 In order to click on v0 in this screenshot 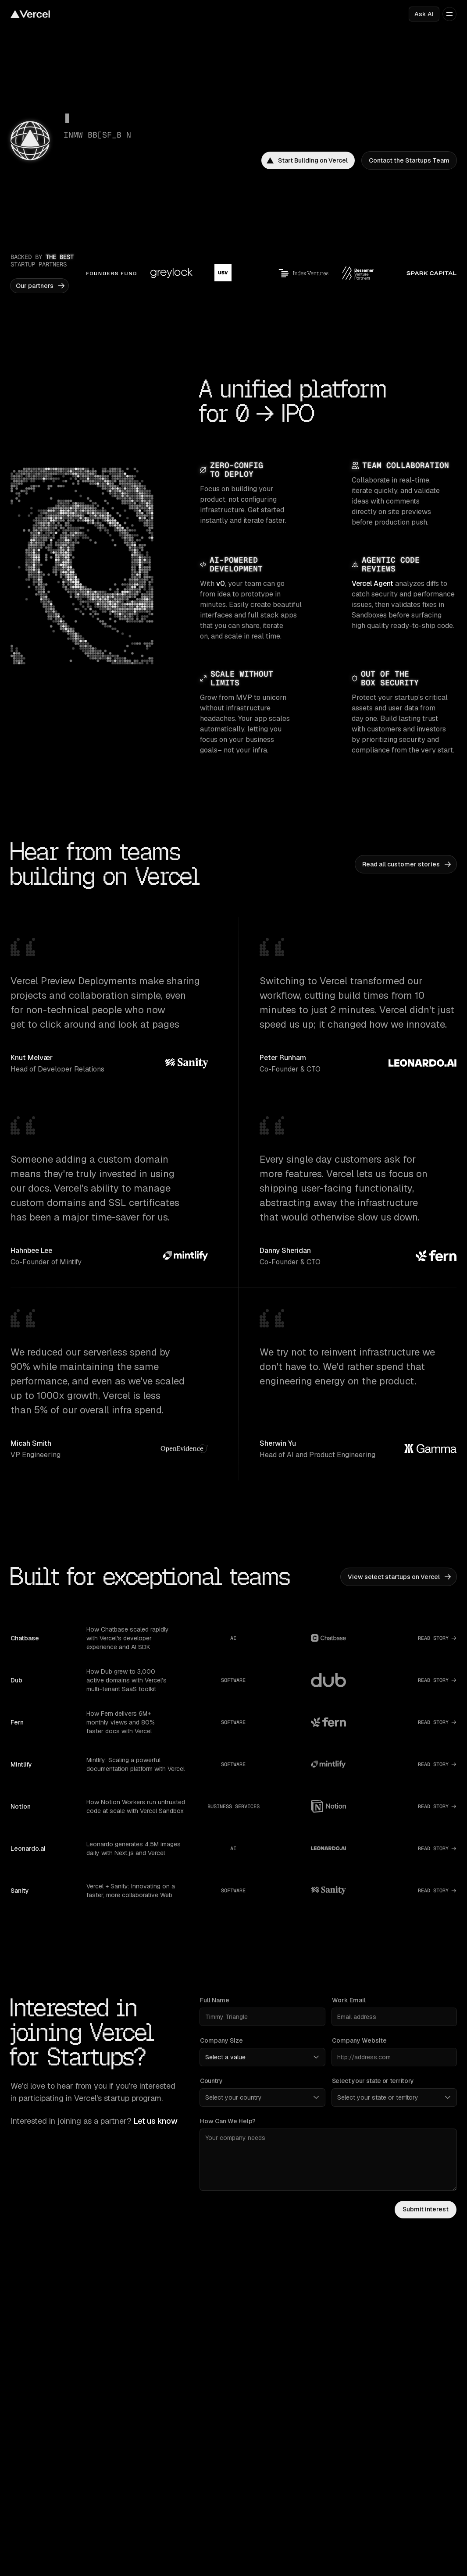, I will do `click(220, 583)`.